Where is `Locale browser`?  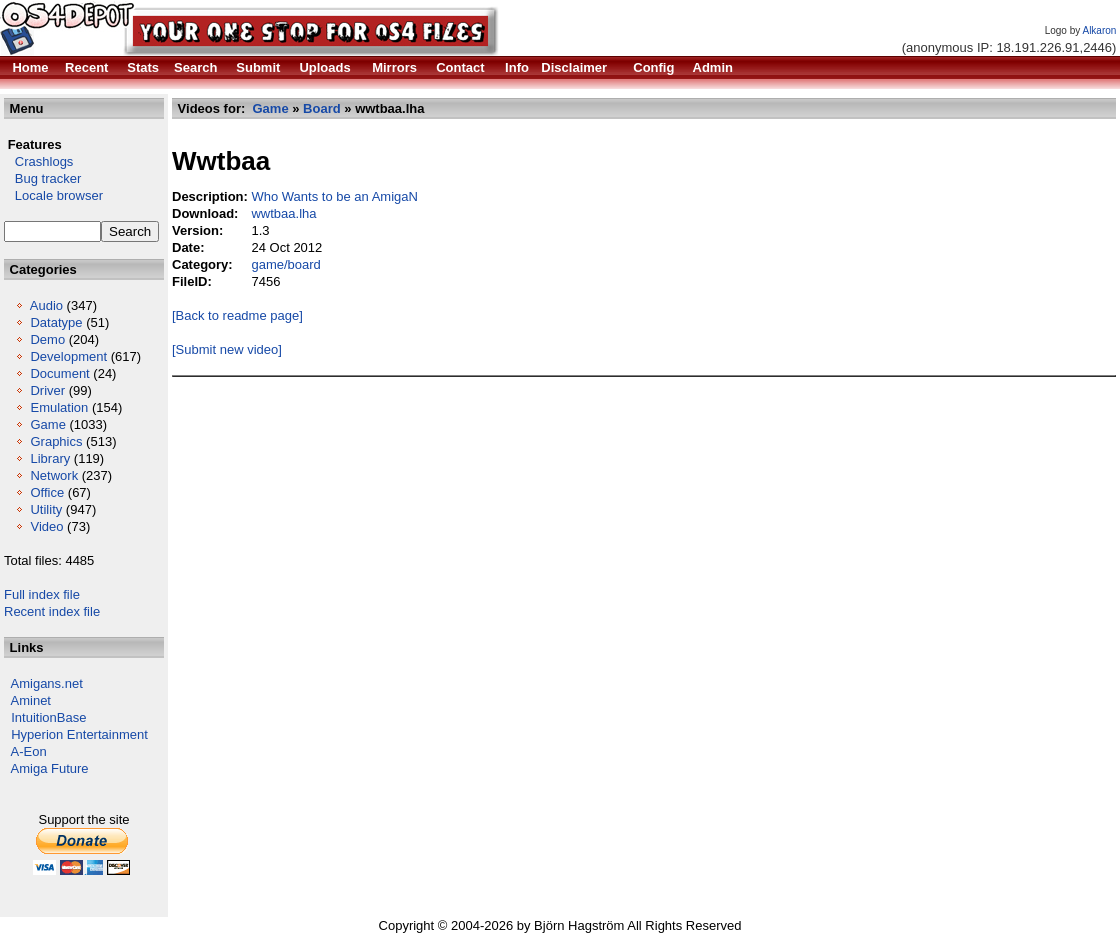
Locale browser is located at coordinates (53, 195).